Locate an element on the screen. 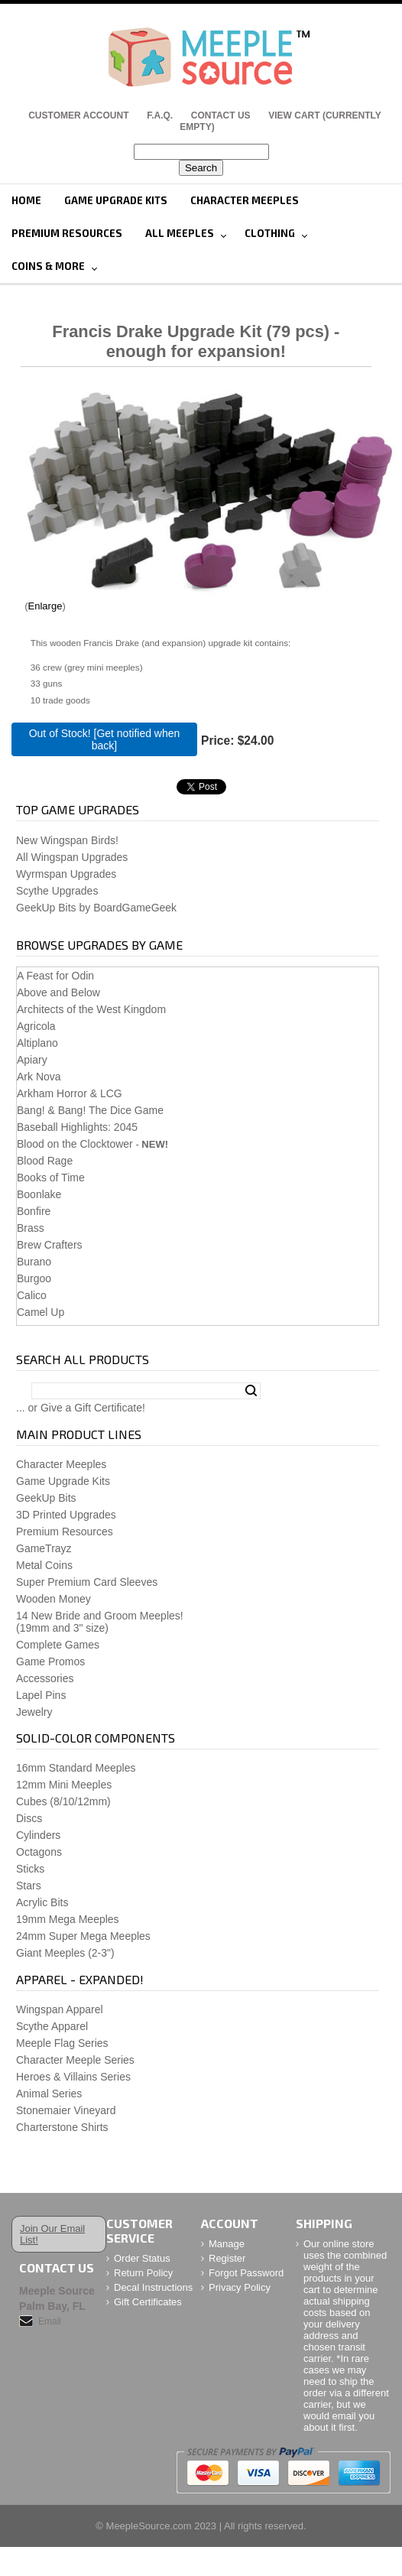  Search is located at coordinates (251, 1390).